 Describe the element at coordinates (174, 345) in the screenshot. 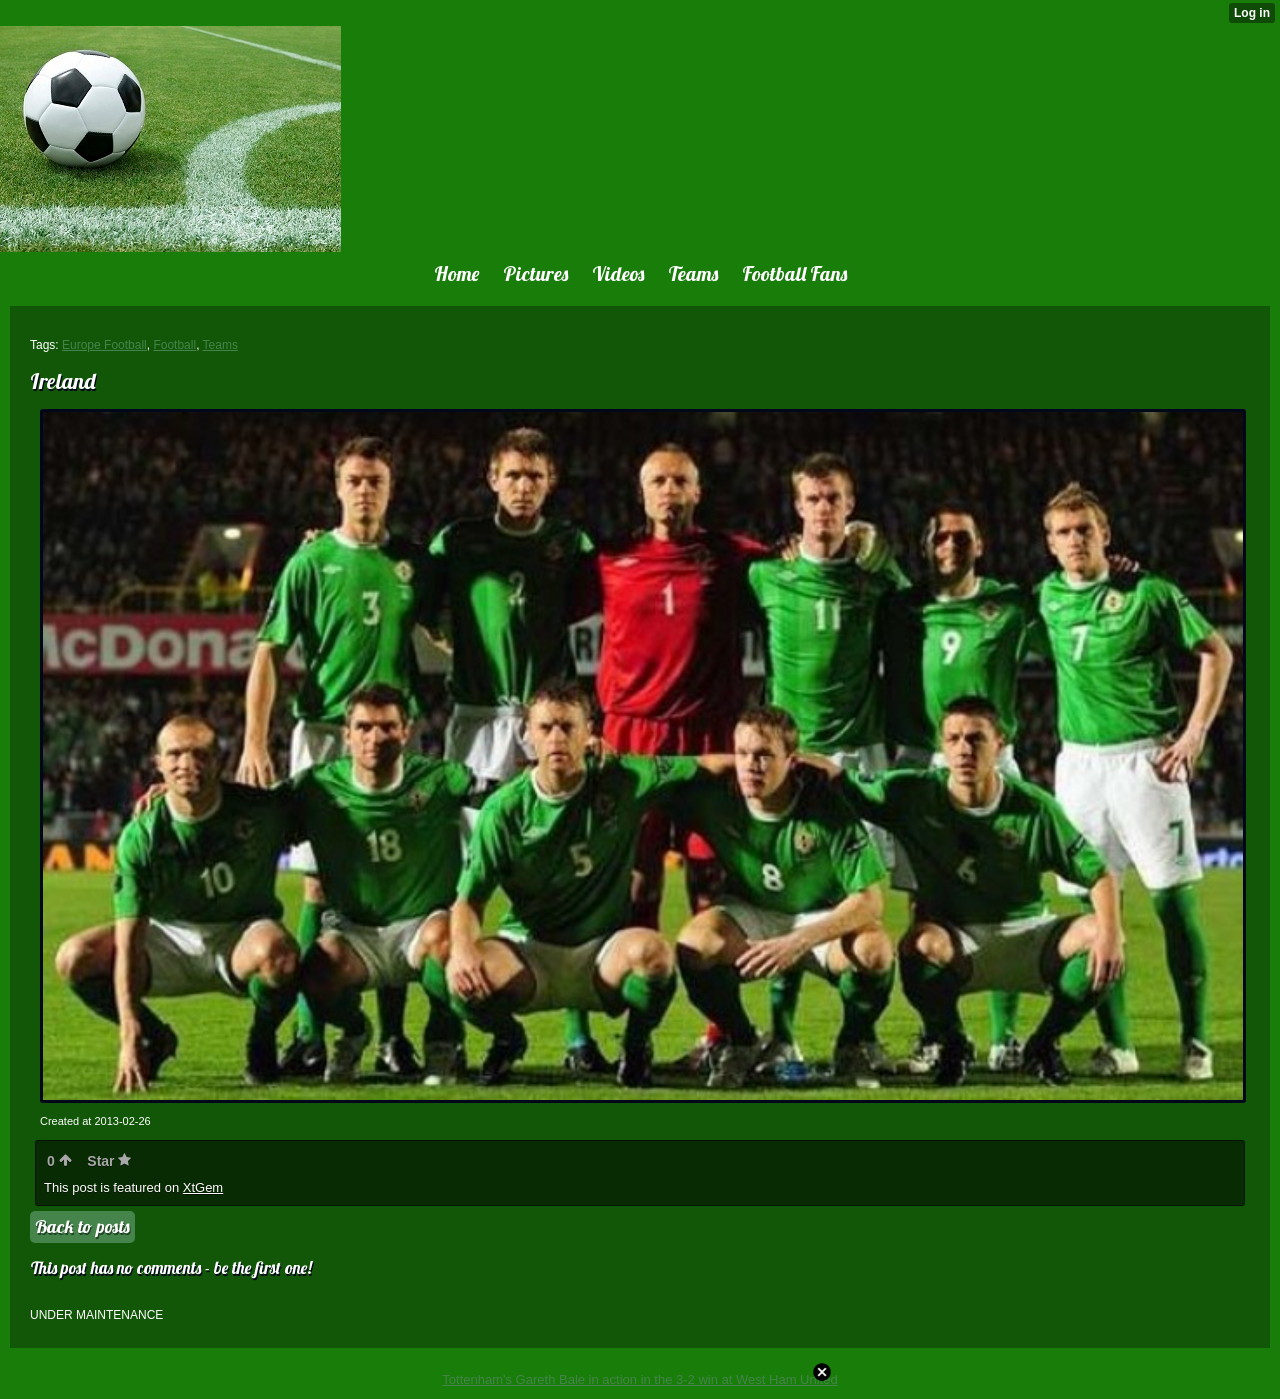

I see `Football` at that location.